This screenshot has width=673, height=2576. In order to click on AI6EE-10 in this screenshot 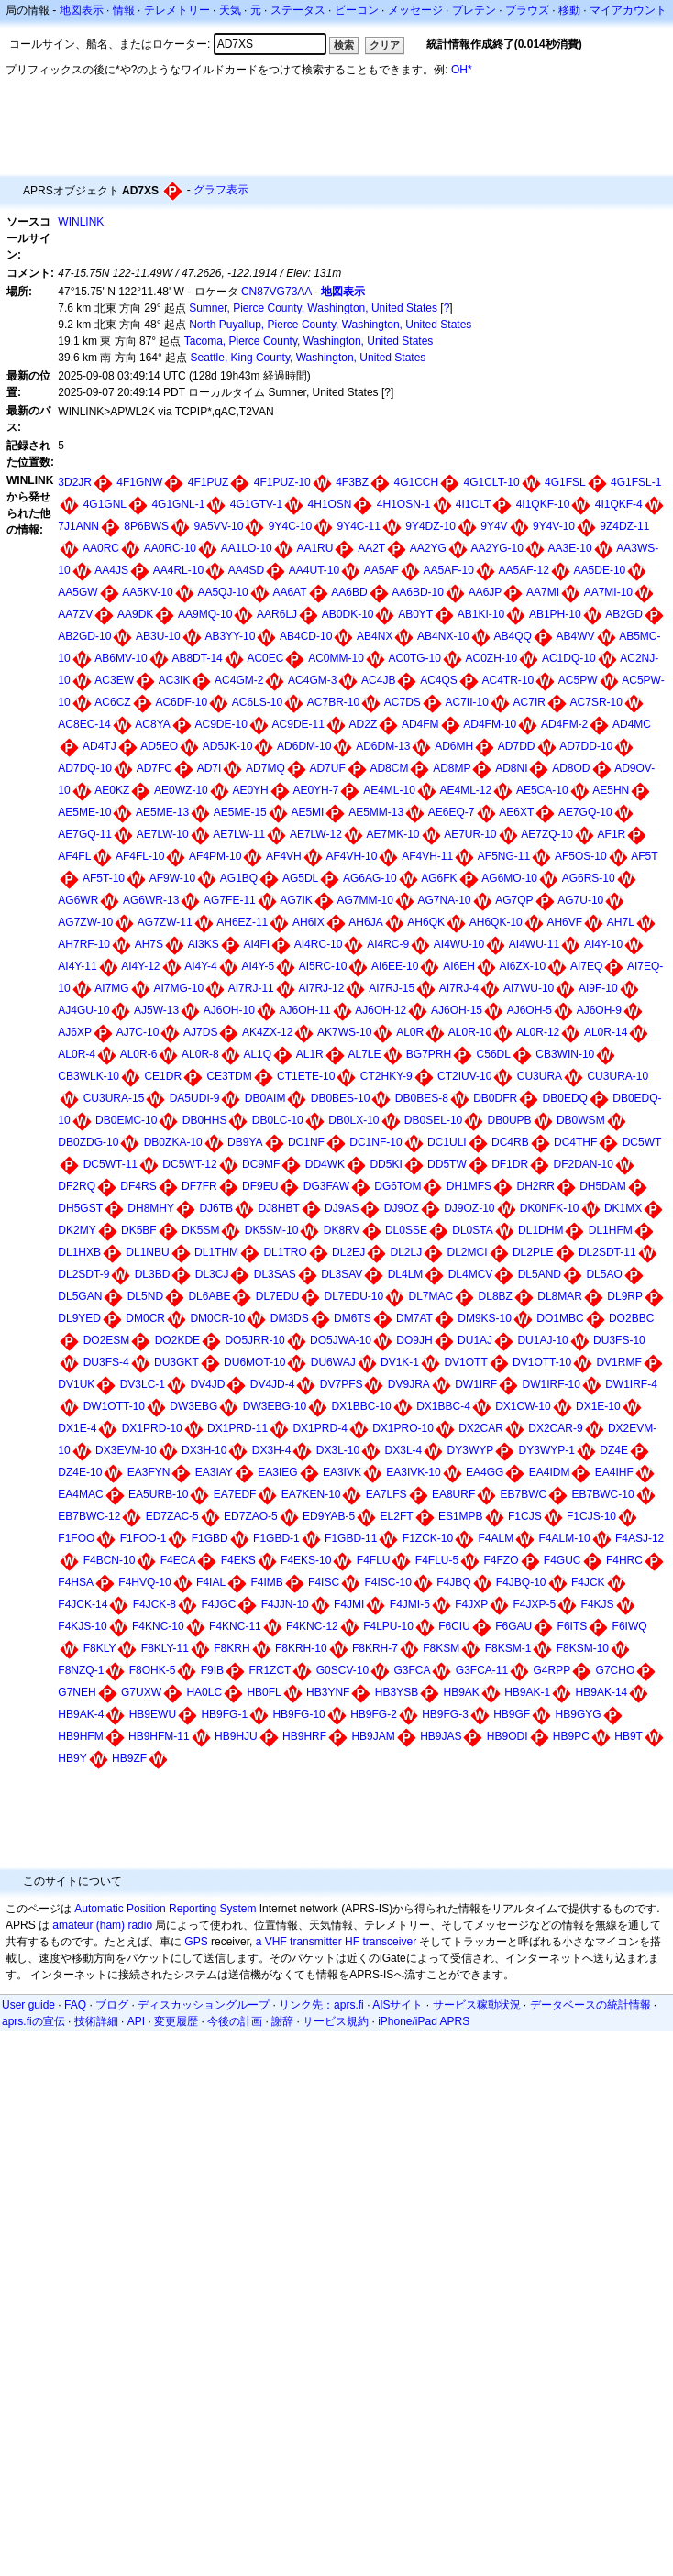, I will do `click(394, 966)`.